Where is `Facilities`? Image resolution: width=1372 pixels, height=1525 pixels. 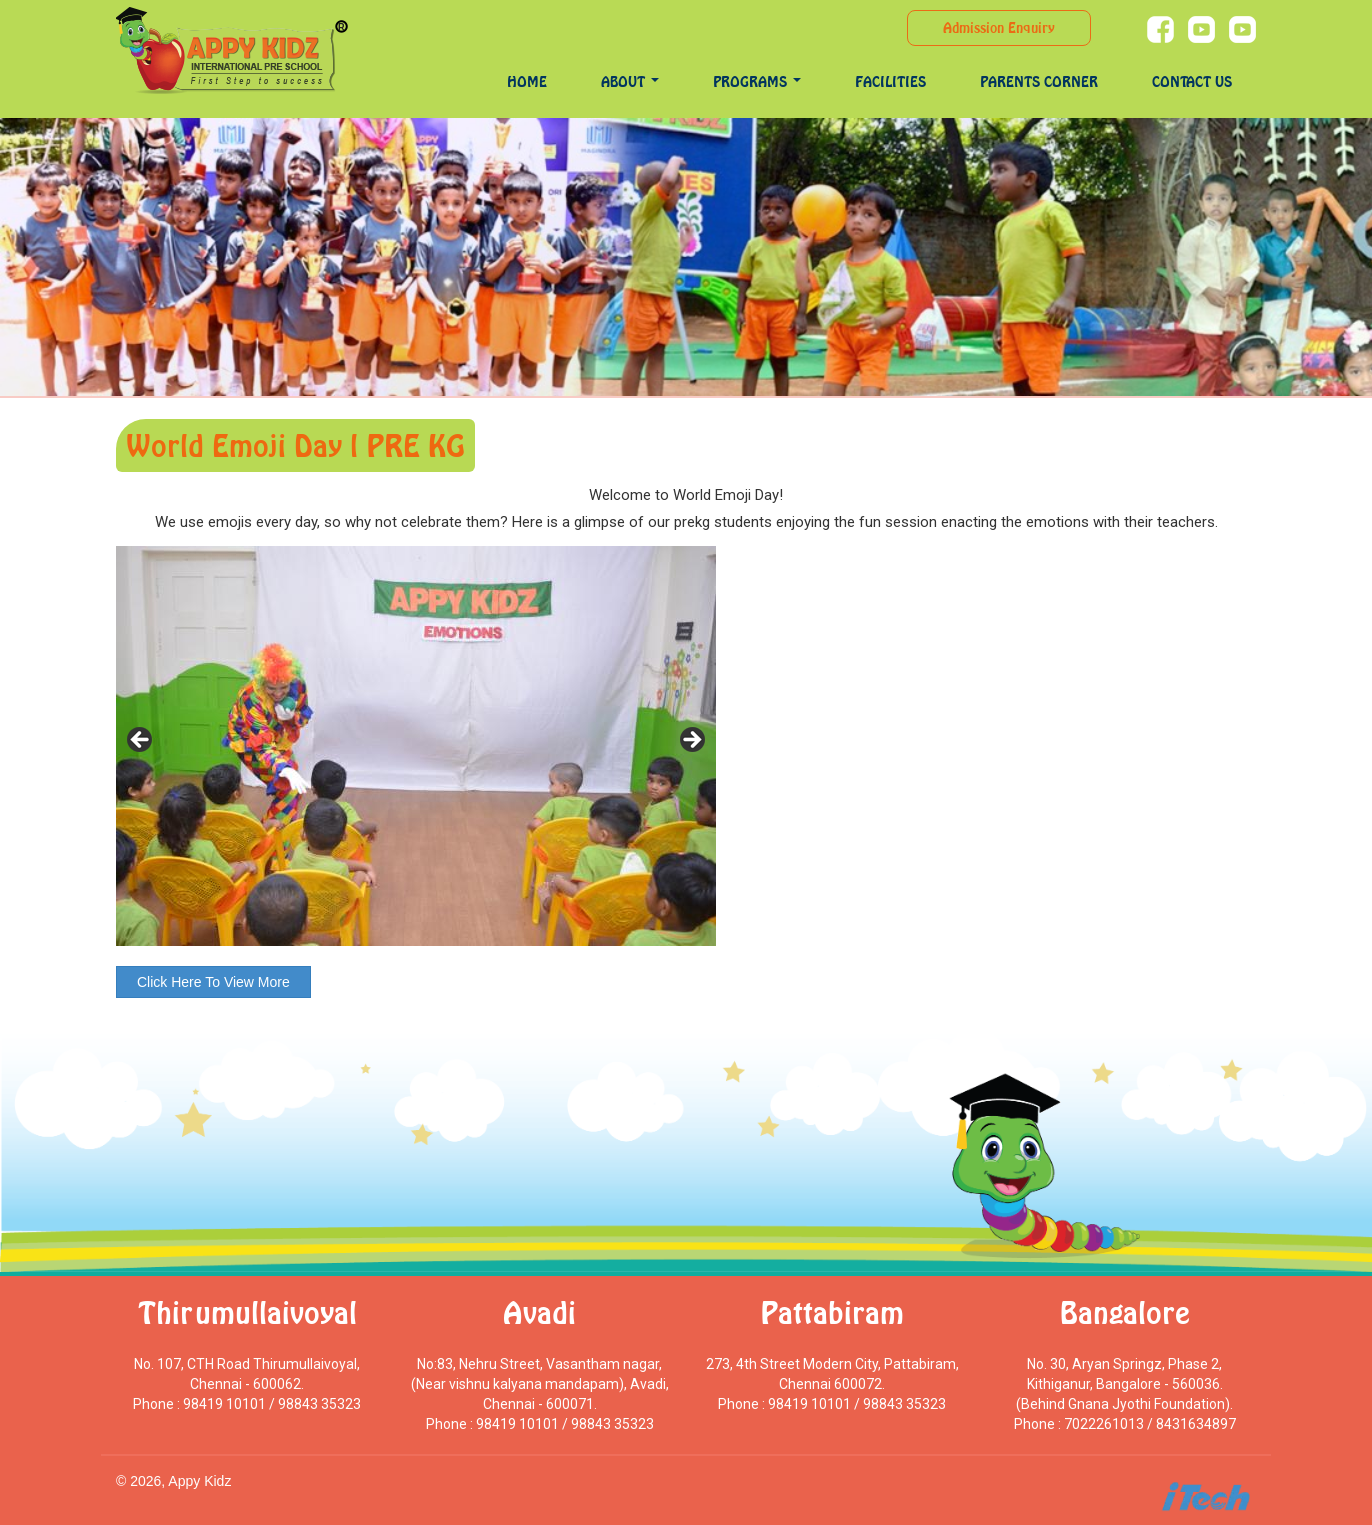
Facilities is located at coordinates (890, 81).